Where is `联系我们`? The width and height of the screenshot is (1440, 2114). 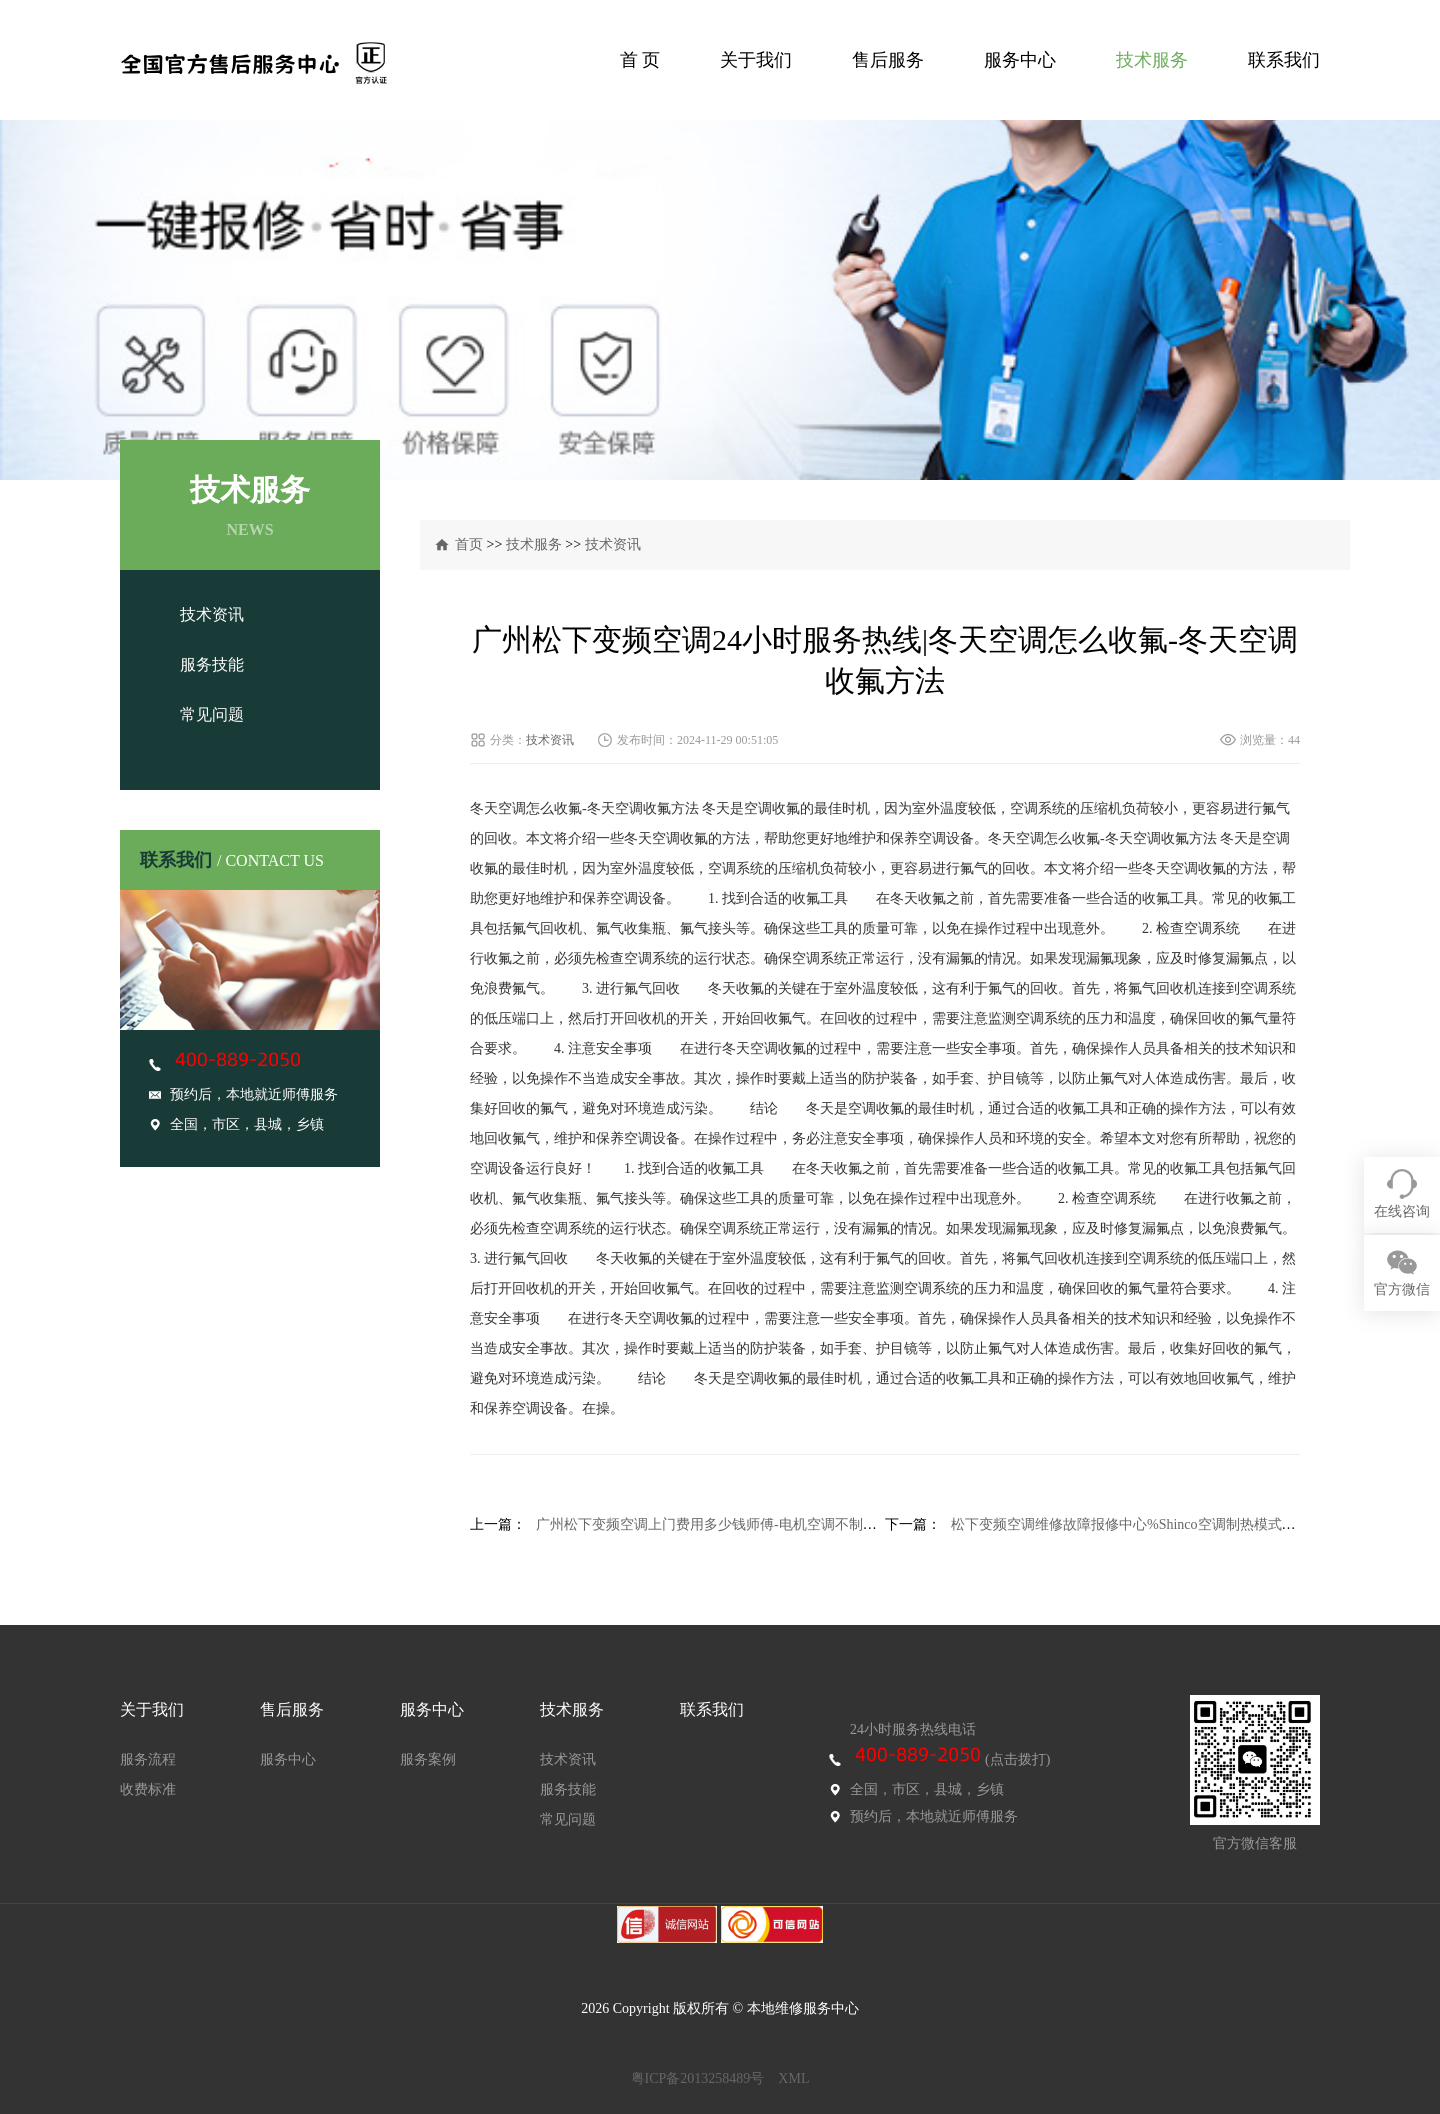
联系我们 is located at coordinates (1284, 60).